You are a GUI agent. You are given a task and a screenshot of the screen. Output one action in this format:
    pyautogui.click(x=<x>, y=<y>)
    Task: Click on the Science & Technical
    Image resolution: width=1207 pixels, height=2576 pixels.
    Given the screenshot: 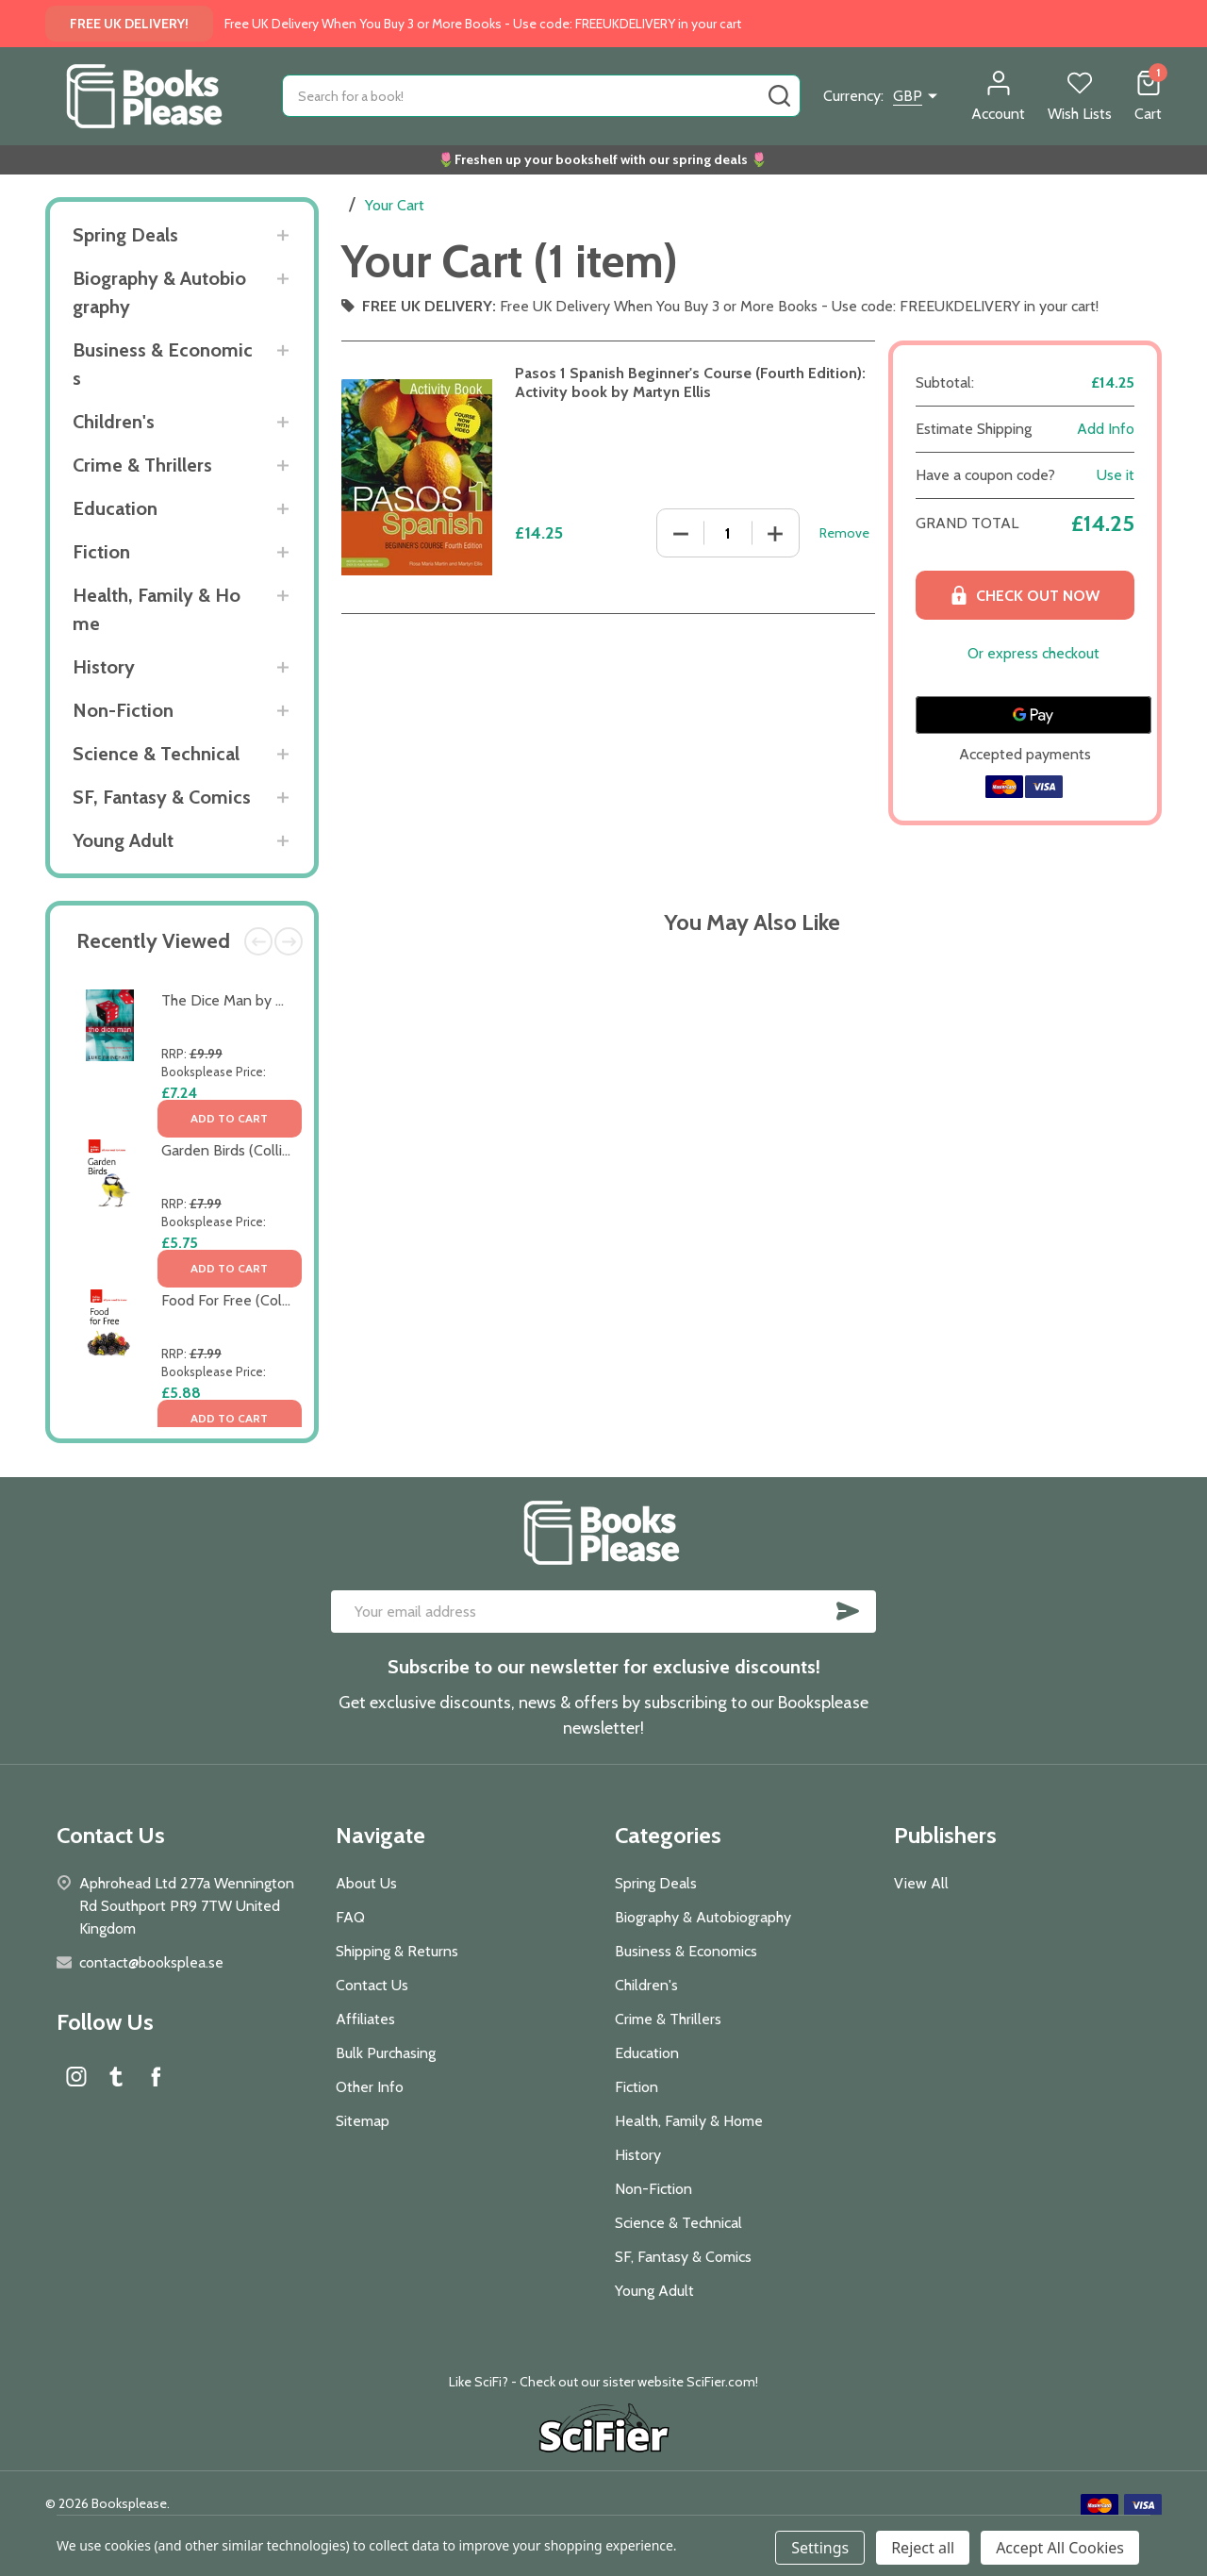 What is the action you would take?
    pyautogui.click(x=156, y=753)
    